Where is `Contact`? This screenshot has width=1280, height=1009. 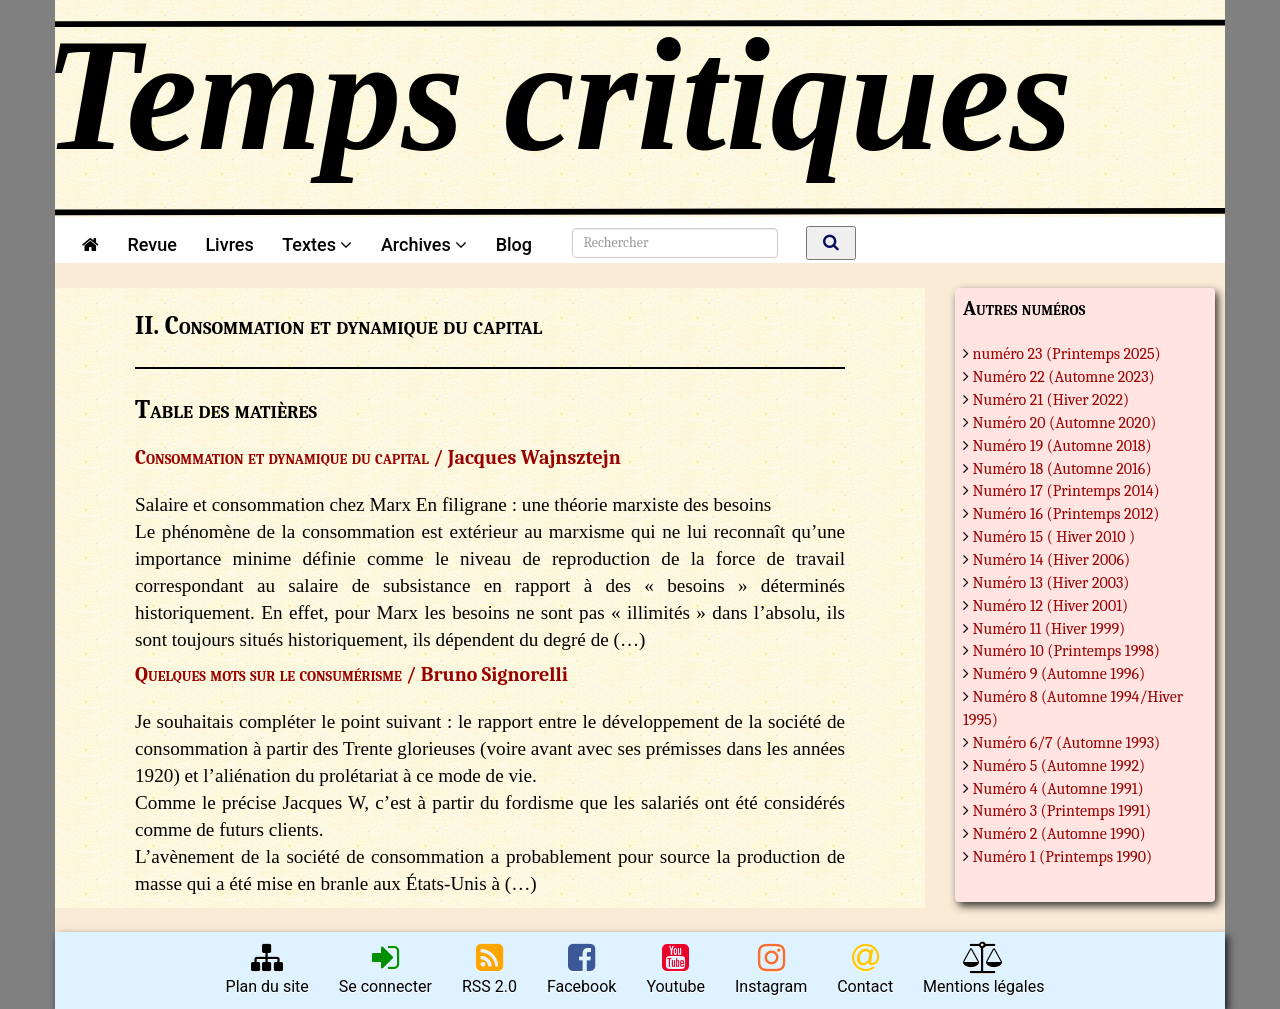 Contact is located at coordinates (865, 969).